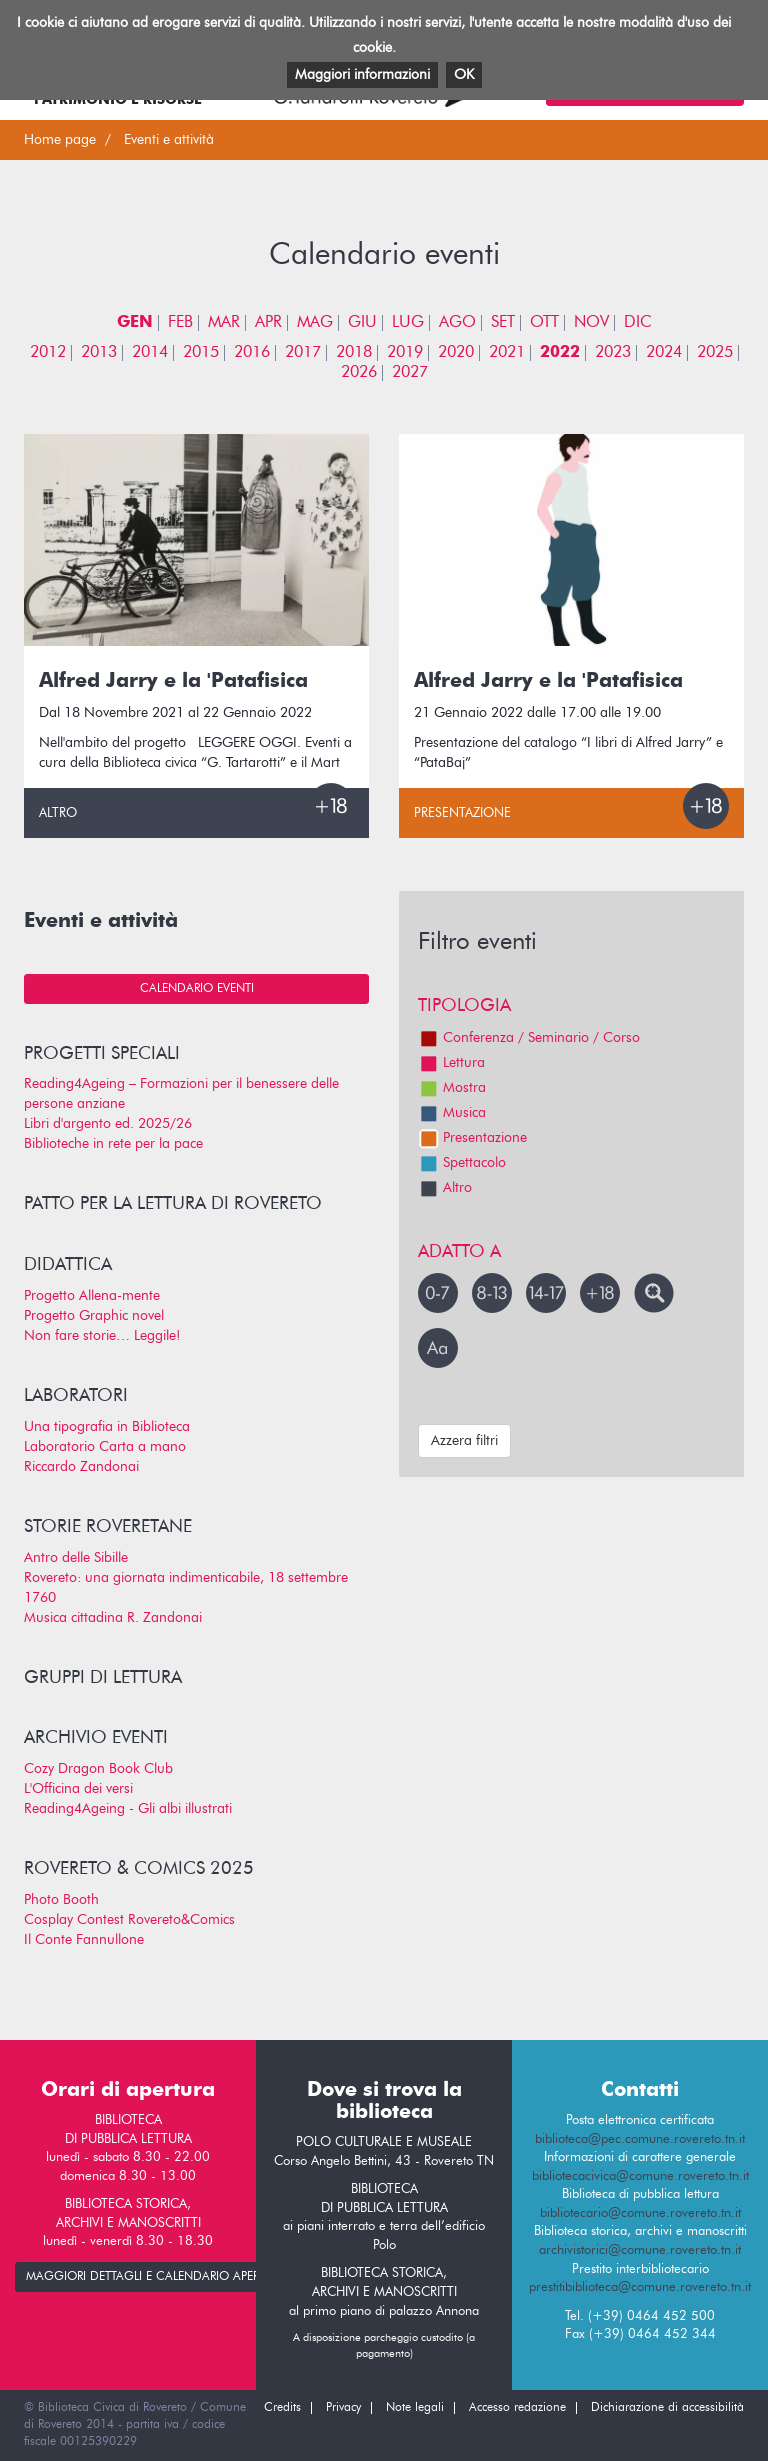 Image resolution: width=768 pixels, height=2461 pixels. Describe the element at coordinates (715, 353) in the screenshot. I see `2025` at that location.